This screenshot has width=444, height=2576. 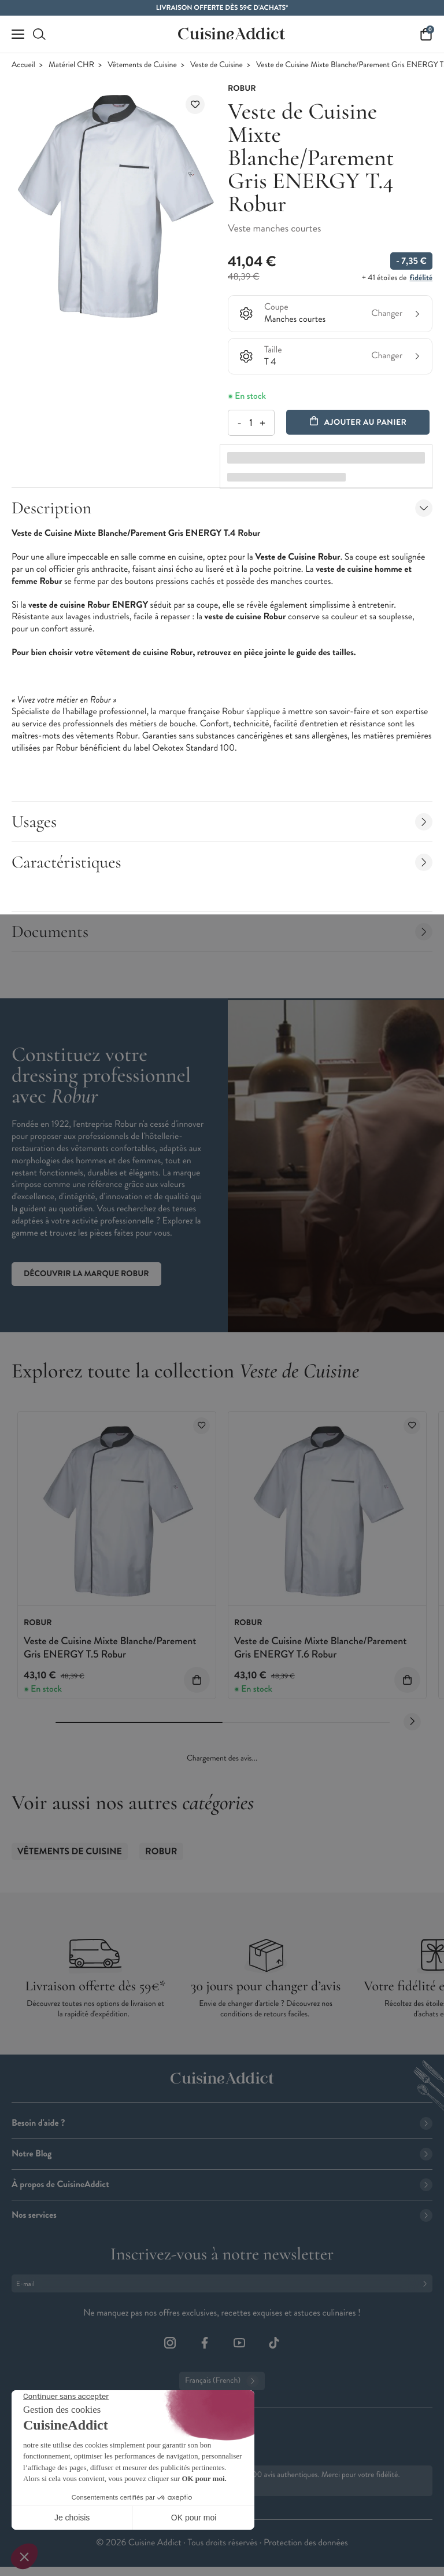 I want to click on Notre Blog, so click(x=222, y=2153).